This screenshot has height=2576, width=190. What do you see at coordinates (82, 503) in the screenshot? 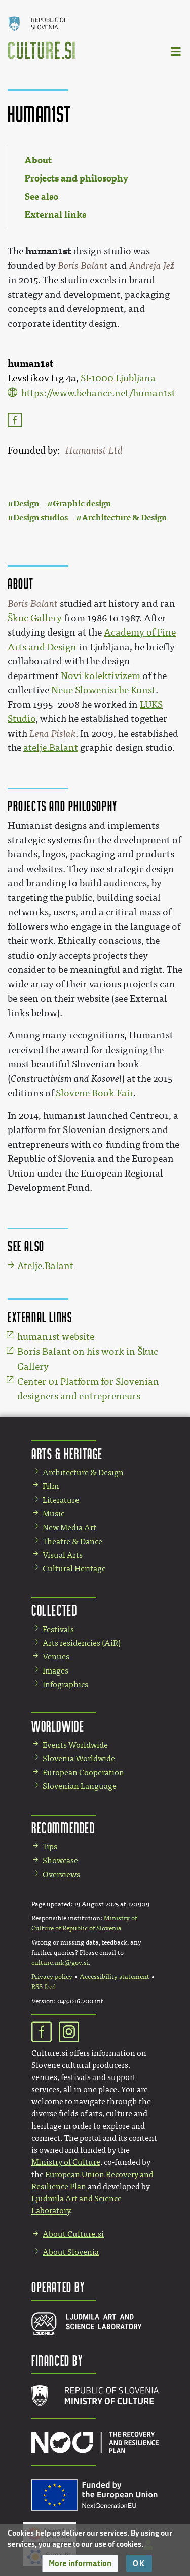
I see `Graphic design` at bounding box center [82, 503].